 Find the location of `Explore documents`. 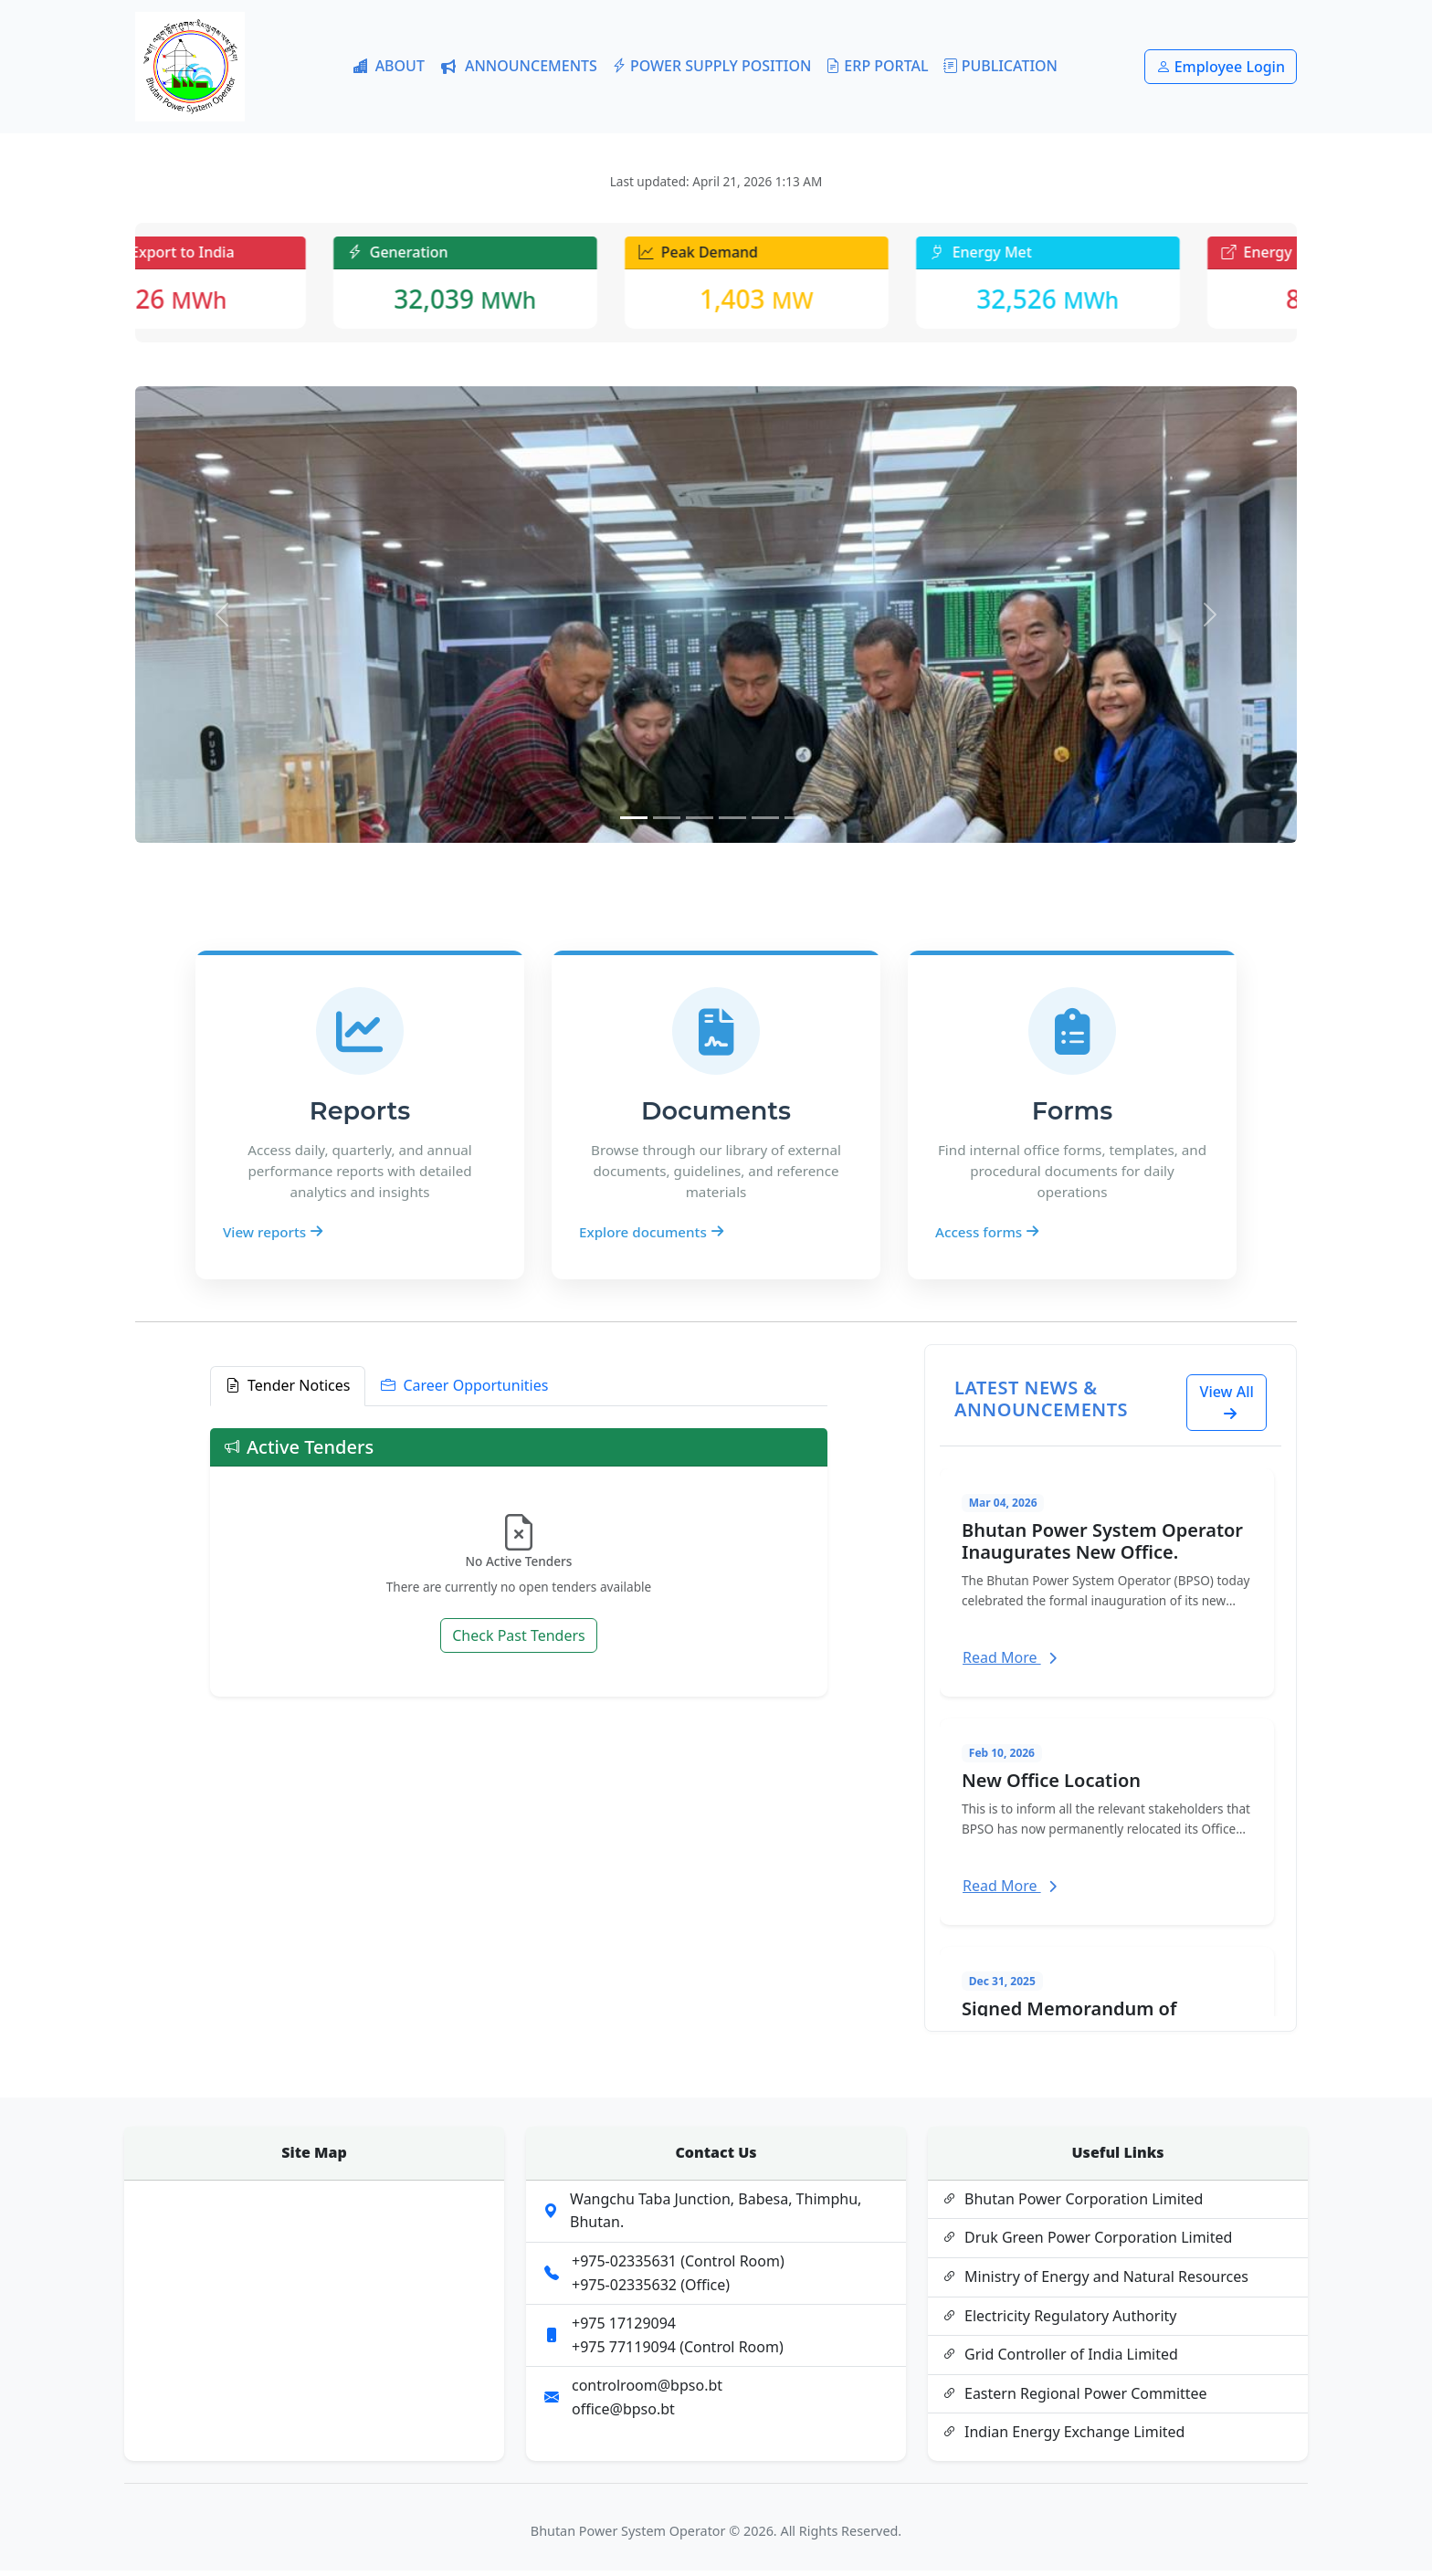

Explore documents is located at coordinates (651, 1236).